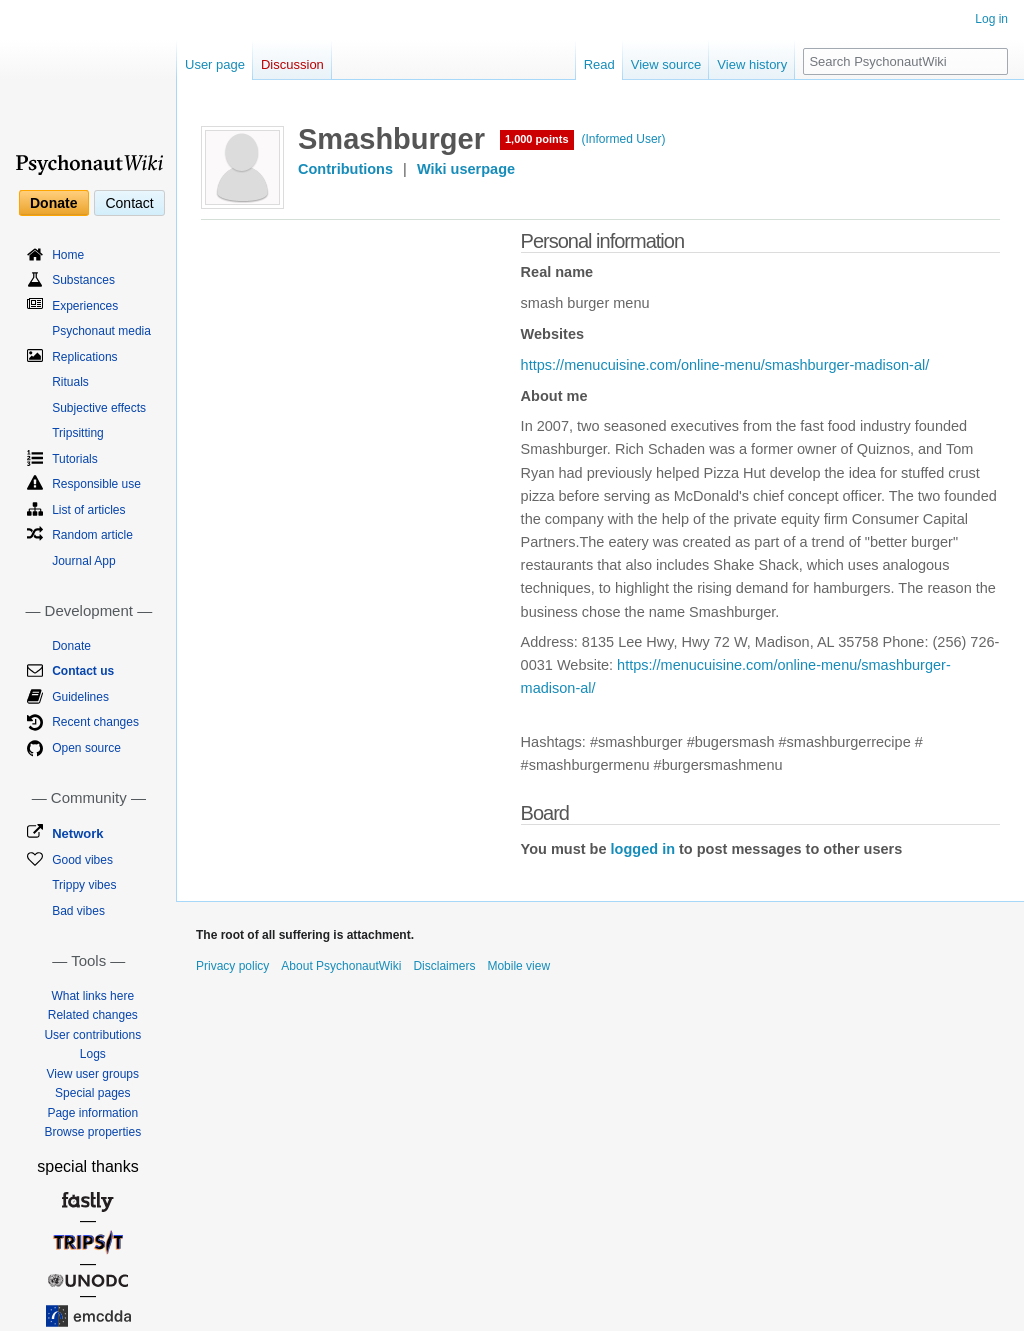 The width and height of the screenshot is (1024, 1331). Describe the element at coordinates (215, 64) in the screenshot. I see `User page` at that location.